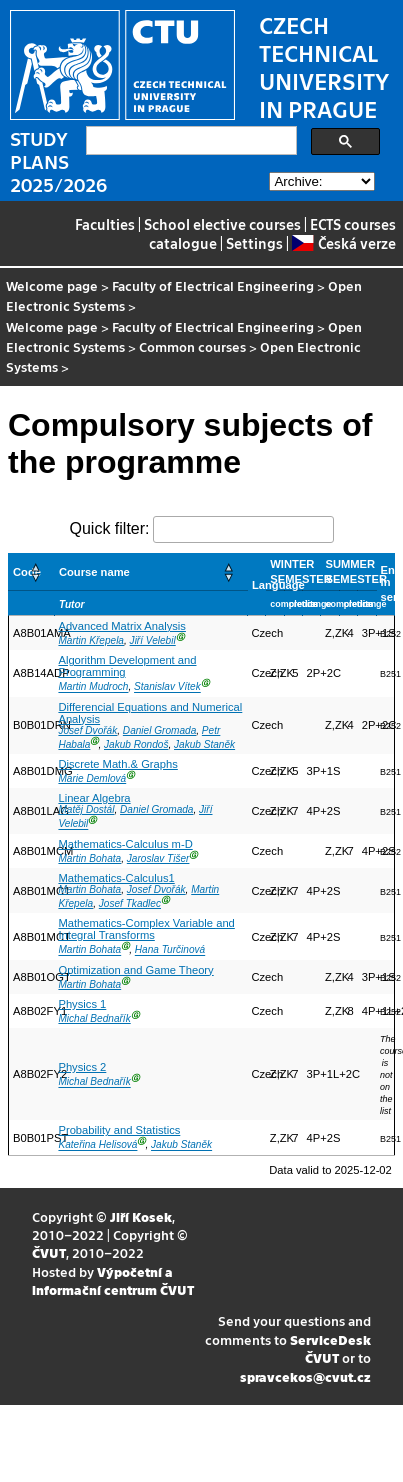 The width and height of the screenshot is (403, 1482). Describe the element at coordinates (86, 809) in the screenshot. I see `Matěj Dostál` at that location.